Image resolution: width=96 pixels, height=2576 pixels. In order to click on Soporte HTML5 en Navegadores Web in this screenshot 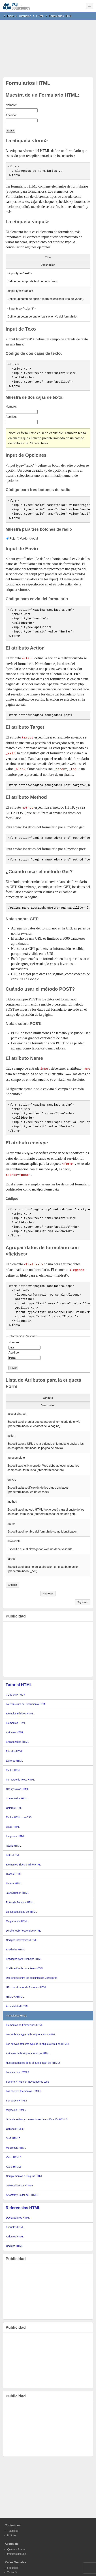, I will do `click(27, 2078)`.